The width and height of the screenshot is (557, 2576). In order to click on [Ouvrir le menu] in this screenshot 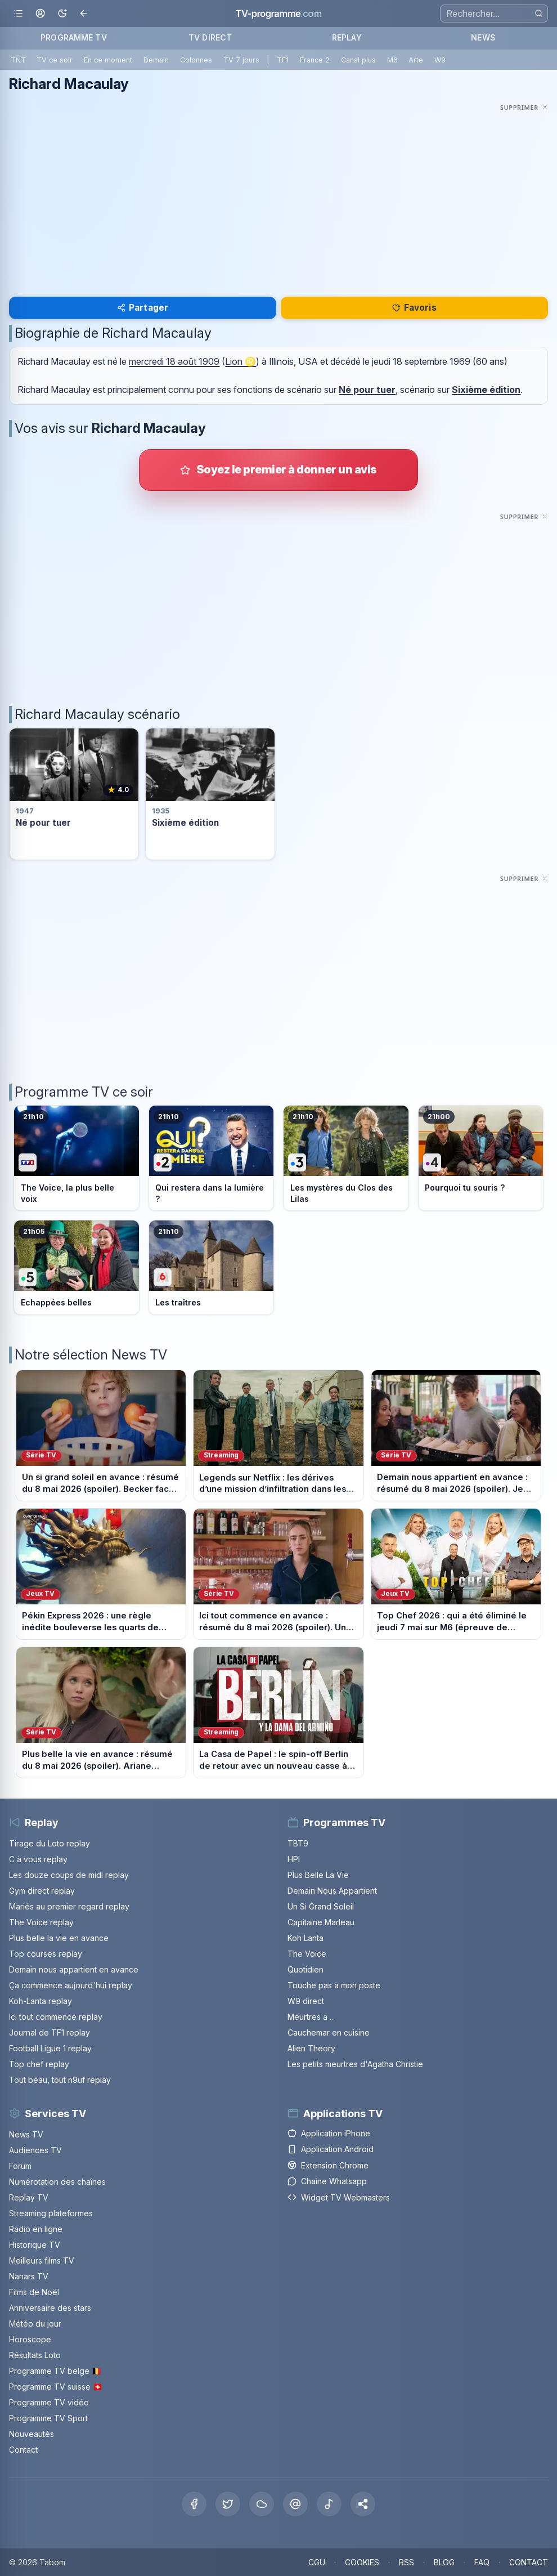, I will do `click(18, 14)`.